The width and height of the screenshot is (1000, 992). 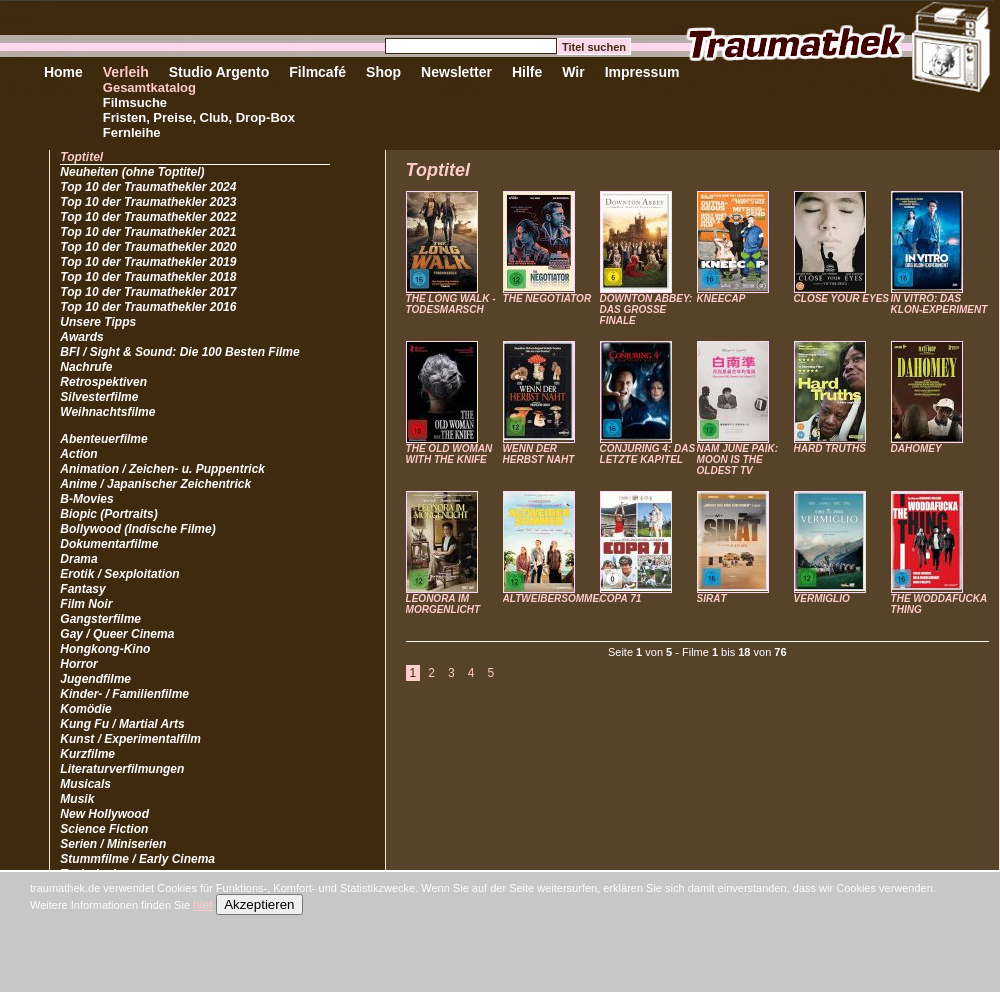 What do you see at coordinates (117, 634) in the screenshot?
I see `Gay / Queer Cinema` at bounding box center [117, 634].